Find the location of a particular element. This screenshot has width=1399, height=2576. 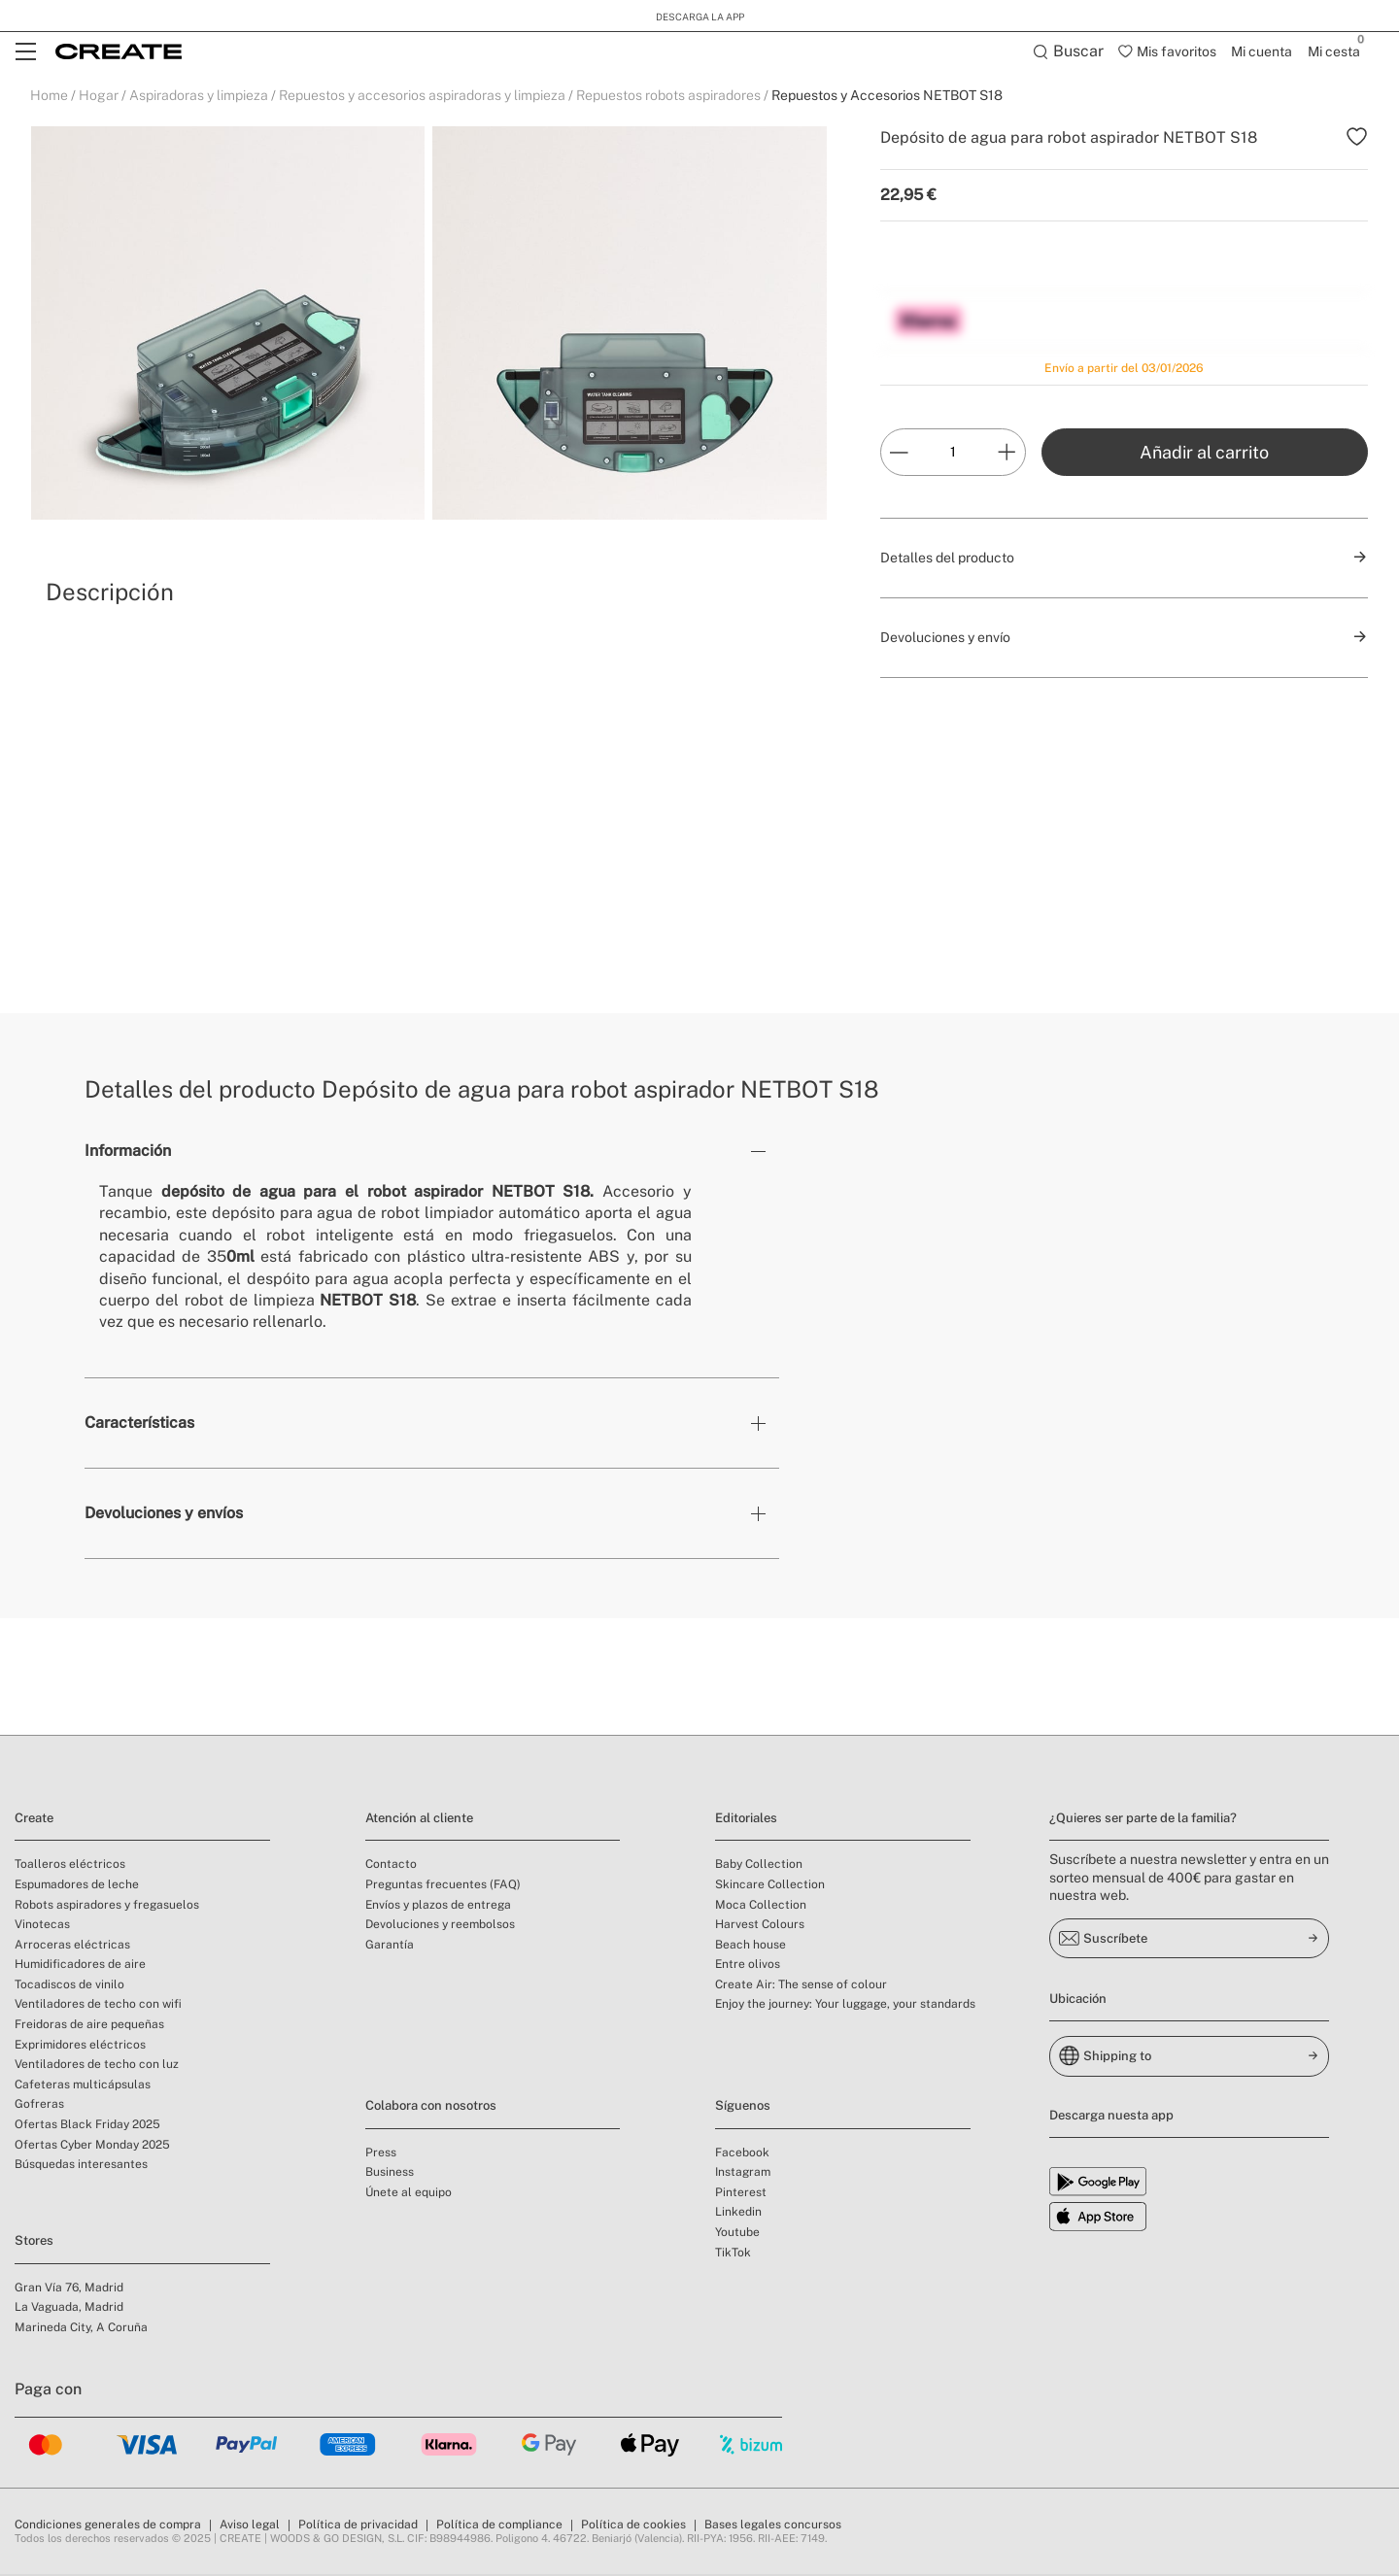

Ventiladores de techo con wifi is located at coordinates (98, 2006).